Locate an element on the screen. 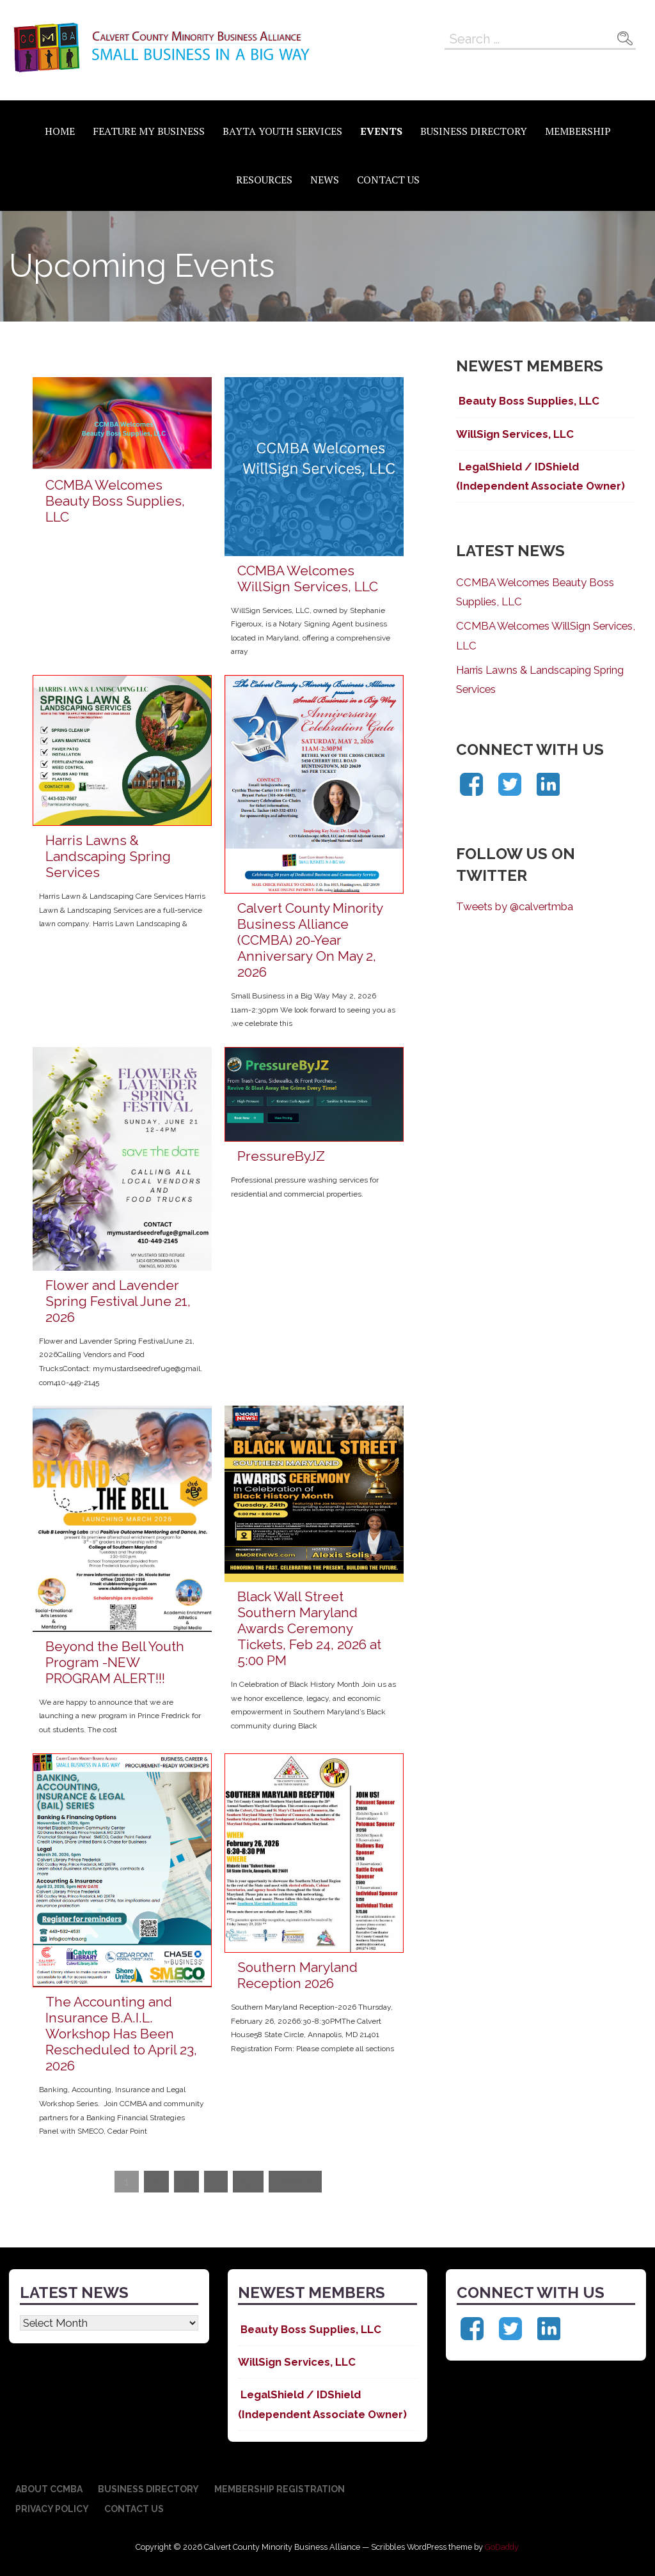  Beyond the Bell Youth Program -NEW PROGRAM ALERT!!! is located at coordinates (114, 1662).